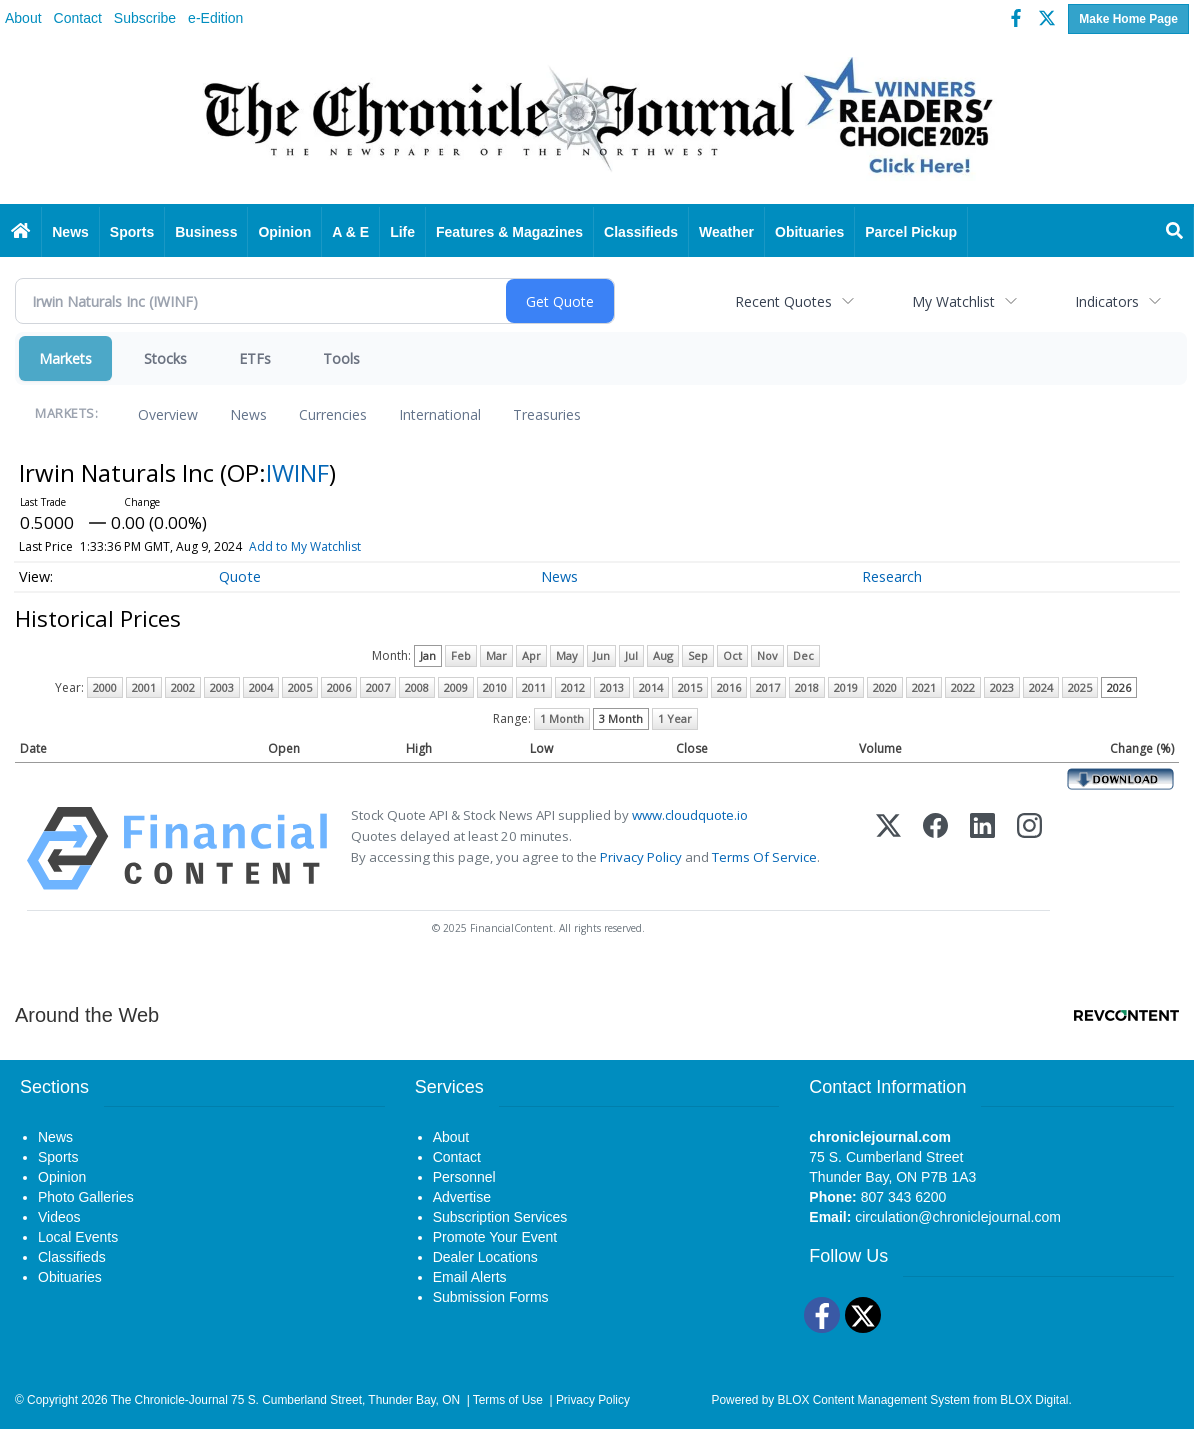 The height and width of the screenshot is (1429, 1194). What do you see at coordinates (1175, 232) in the screenshot?
I see `[Search]` at bounding box center [1175, 232].